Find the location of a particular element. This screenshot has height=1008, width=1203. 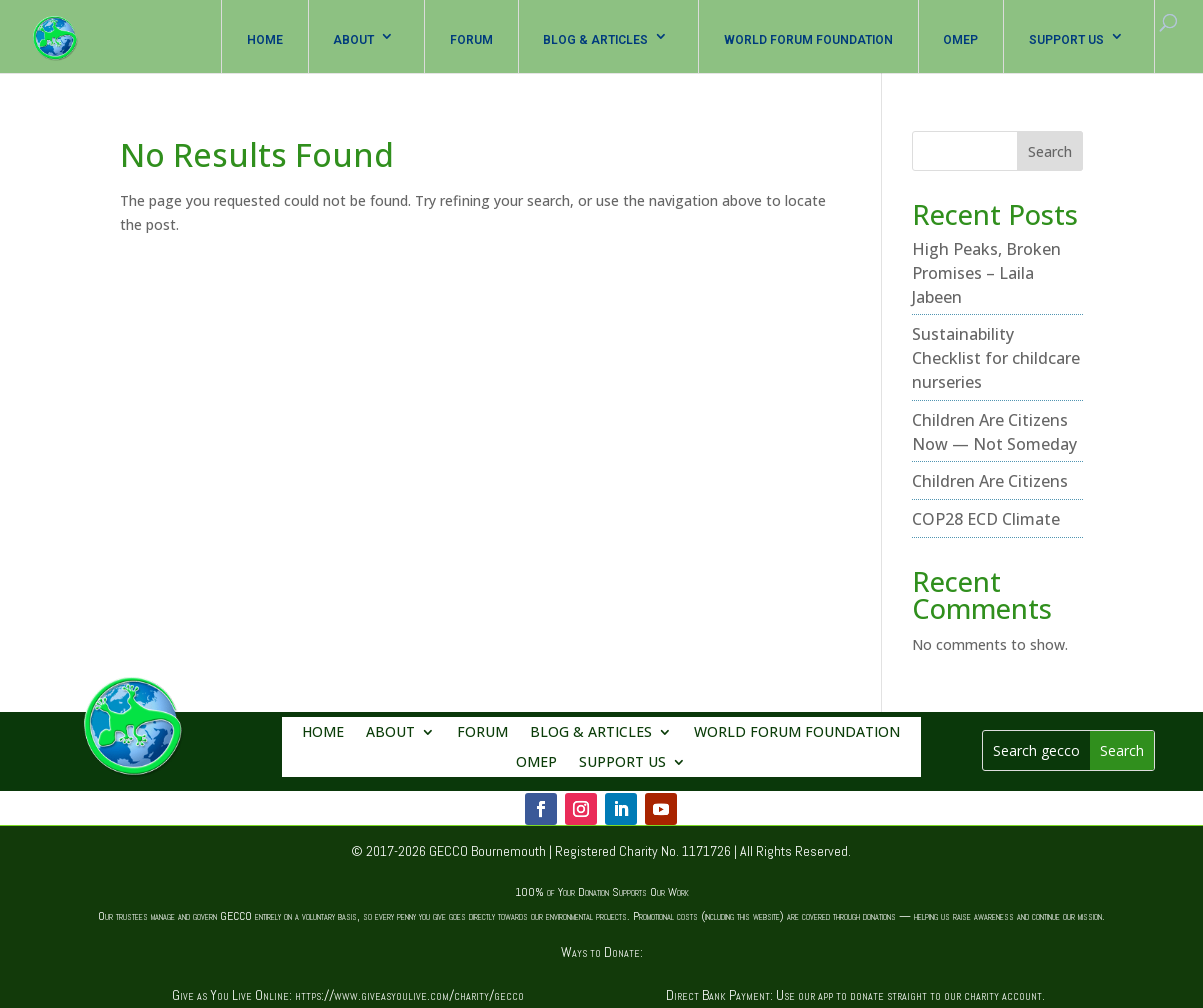

ABOUT is located at coordinates (353, 40).